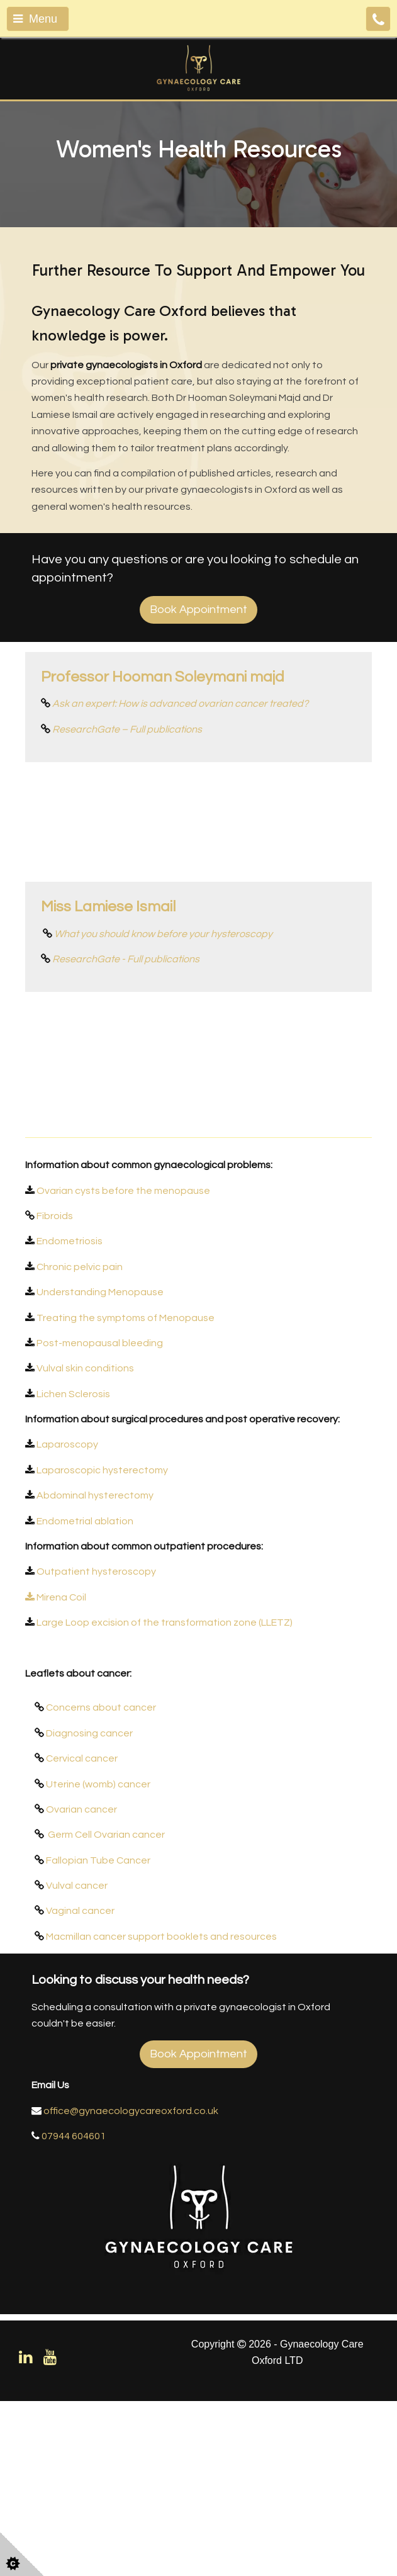 The width and height of the screenshot is (397, 2576). I want to click on Concerns about cancer, so click(101, 1883).